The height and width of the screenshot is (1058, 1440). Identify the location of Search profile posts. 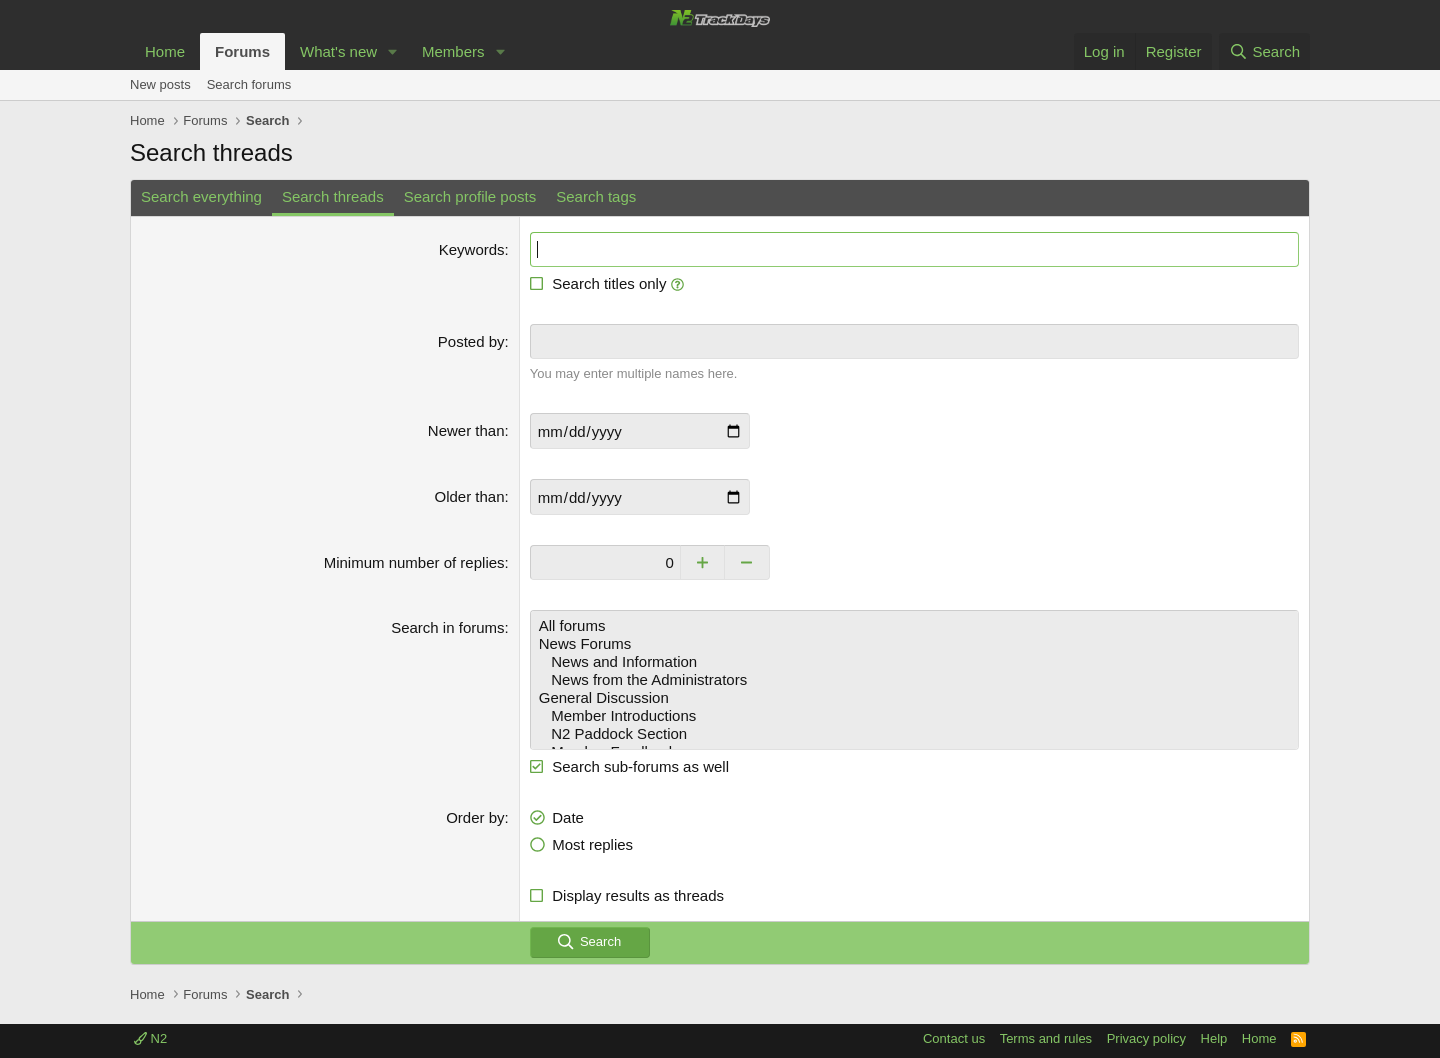
(470, 196).